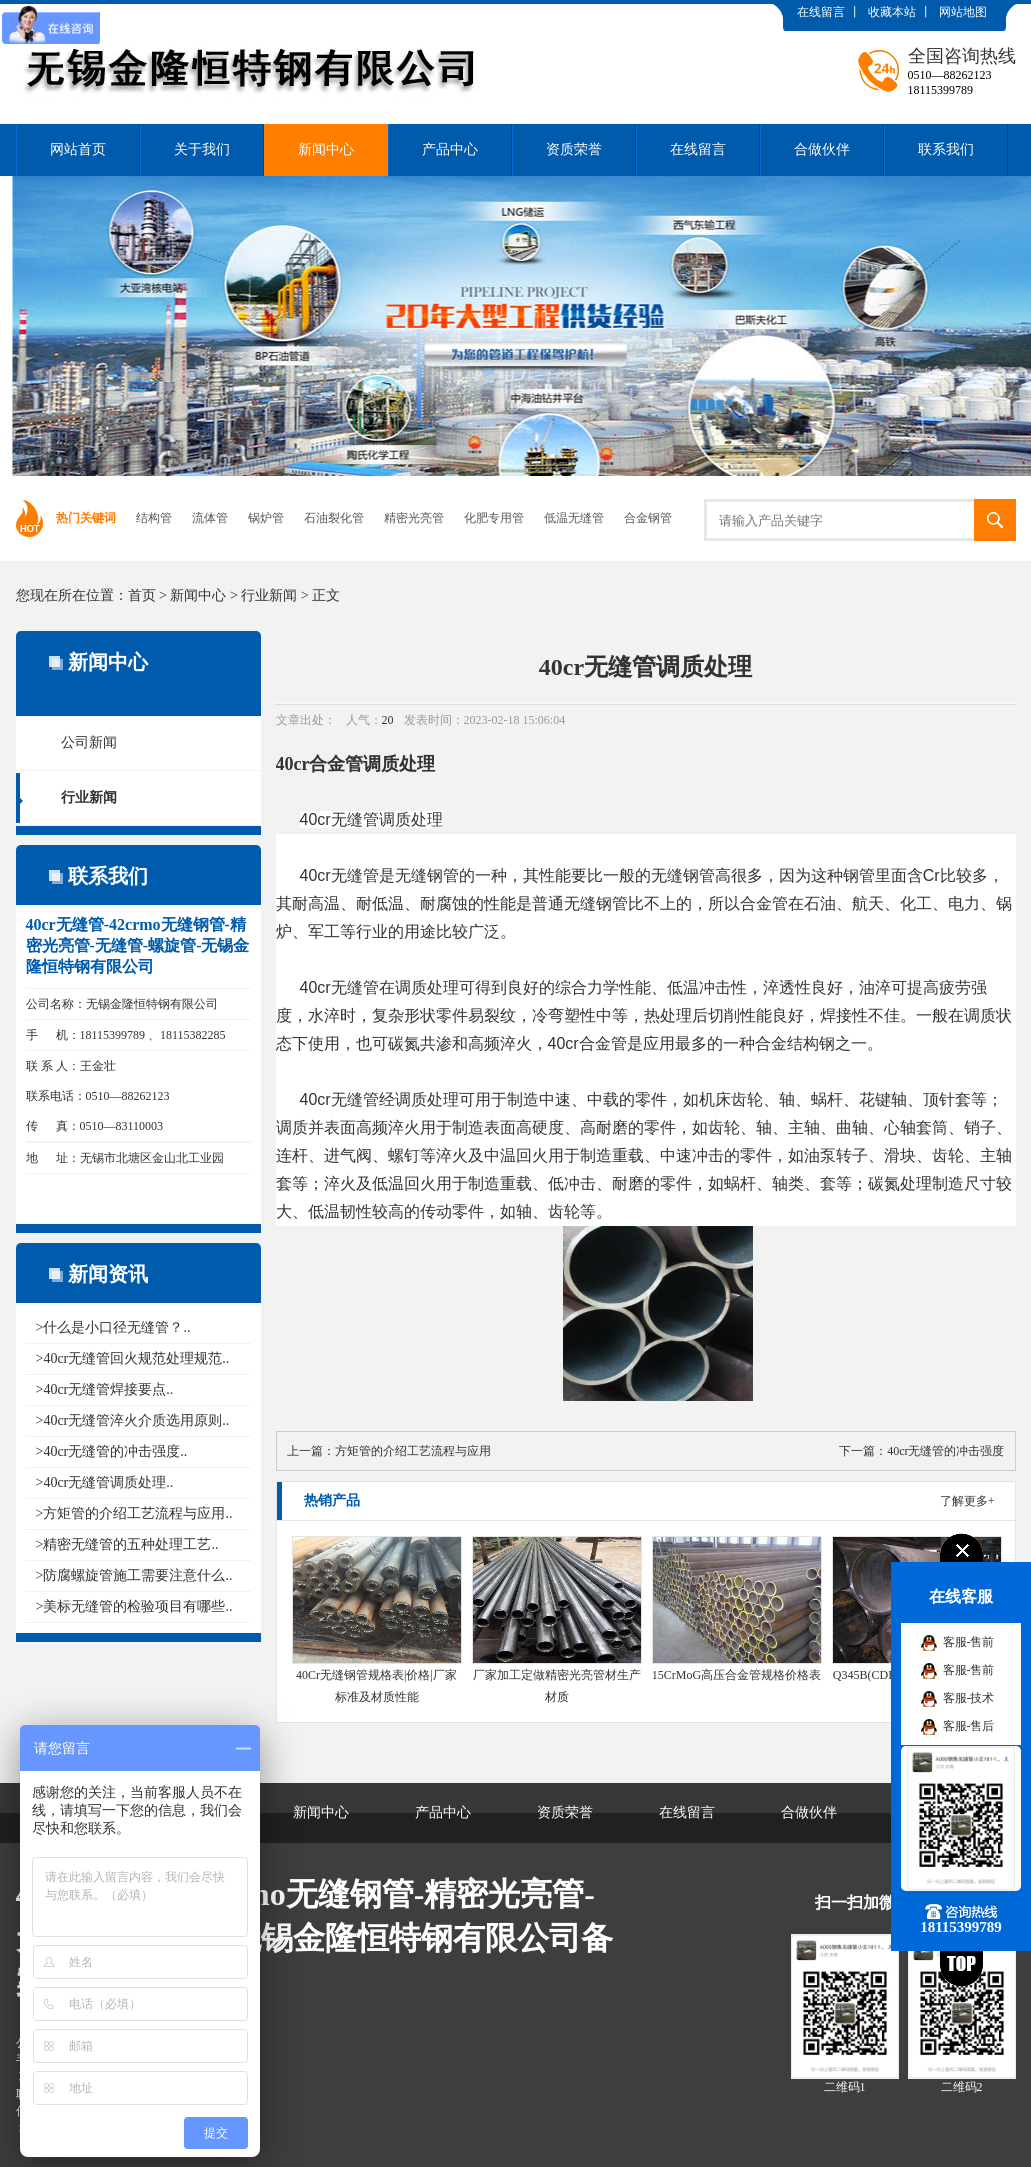 The image size is (1031, 2167). What do you see at coordinates (210, 518) in the screenshot?
I see `流体管` at bounding box center [210, 518].